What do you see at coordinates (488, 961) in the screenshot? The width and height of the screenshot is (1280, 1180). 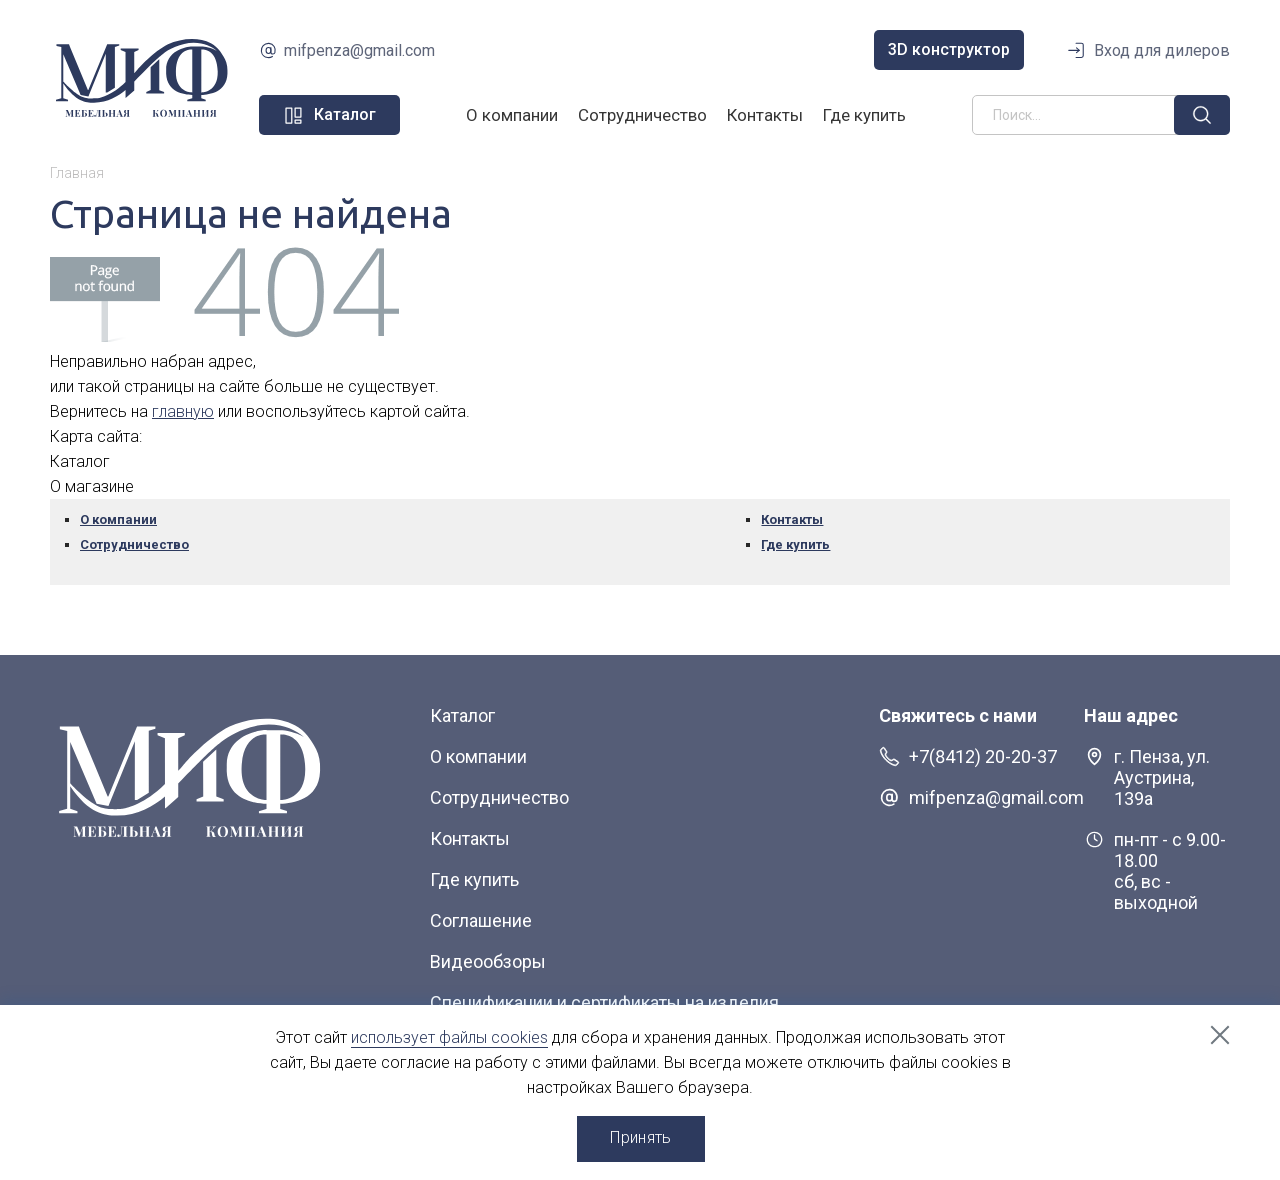 I see `Видеообзоры` at bounding box center [488, 961].